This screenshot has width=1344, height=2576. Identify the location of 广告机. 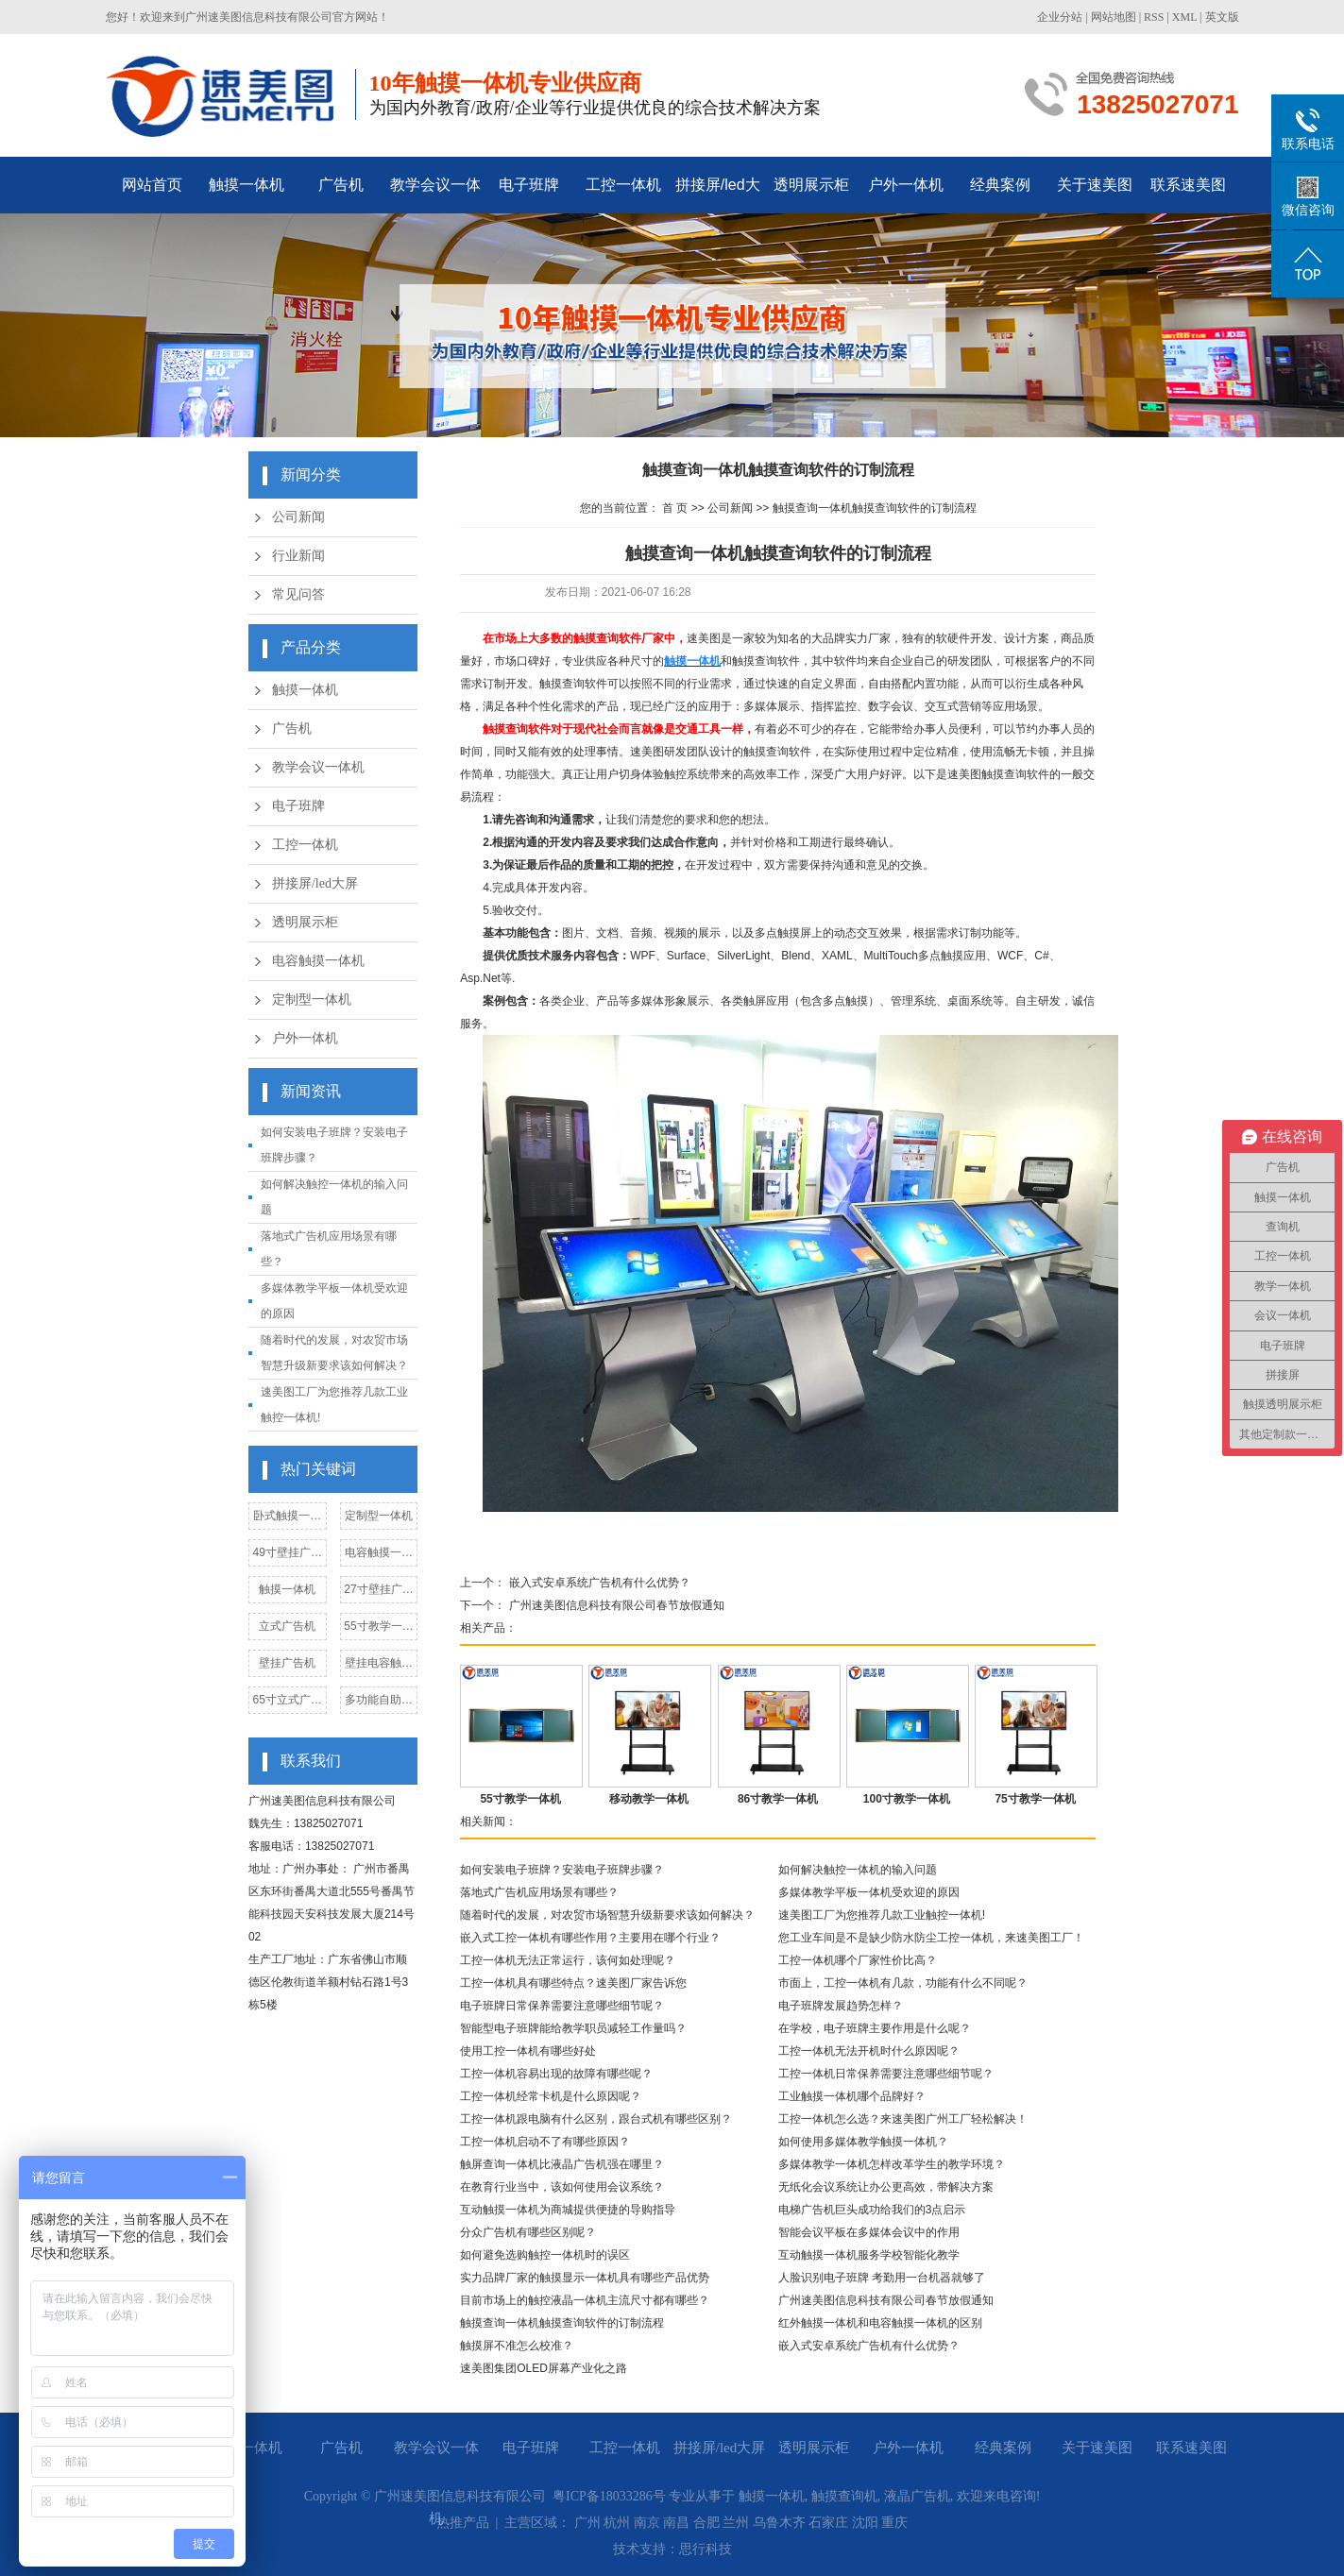
(341, 185).